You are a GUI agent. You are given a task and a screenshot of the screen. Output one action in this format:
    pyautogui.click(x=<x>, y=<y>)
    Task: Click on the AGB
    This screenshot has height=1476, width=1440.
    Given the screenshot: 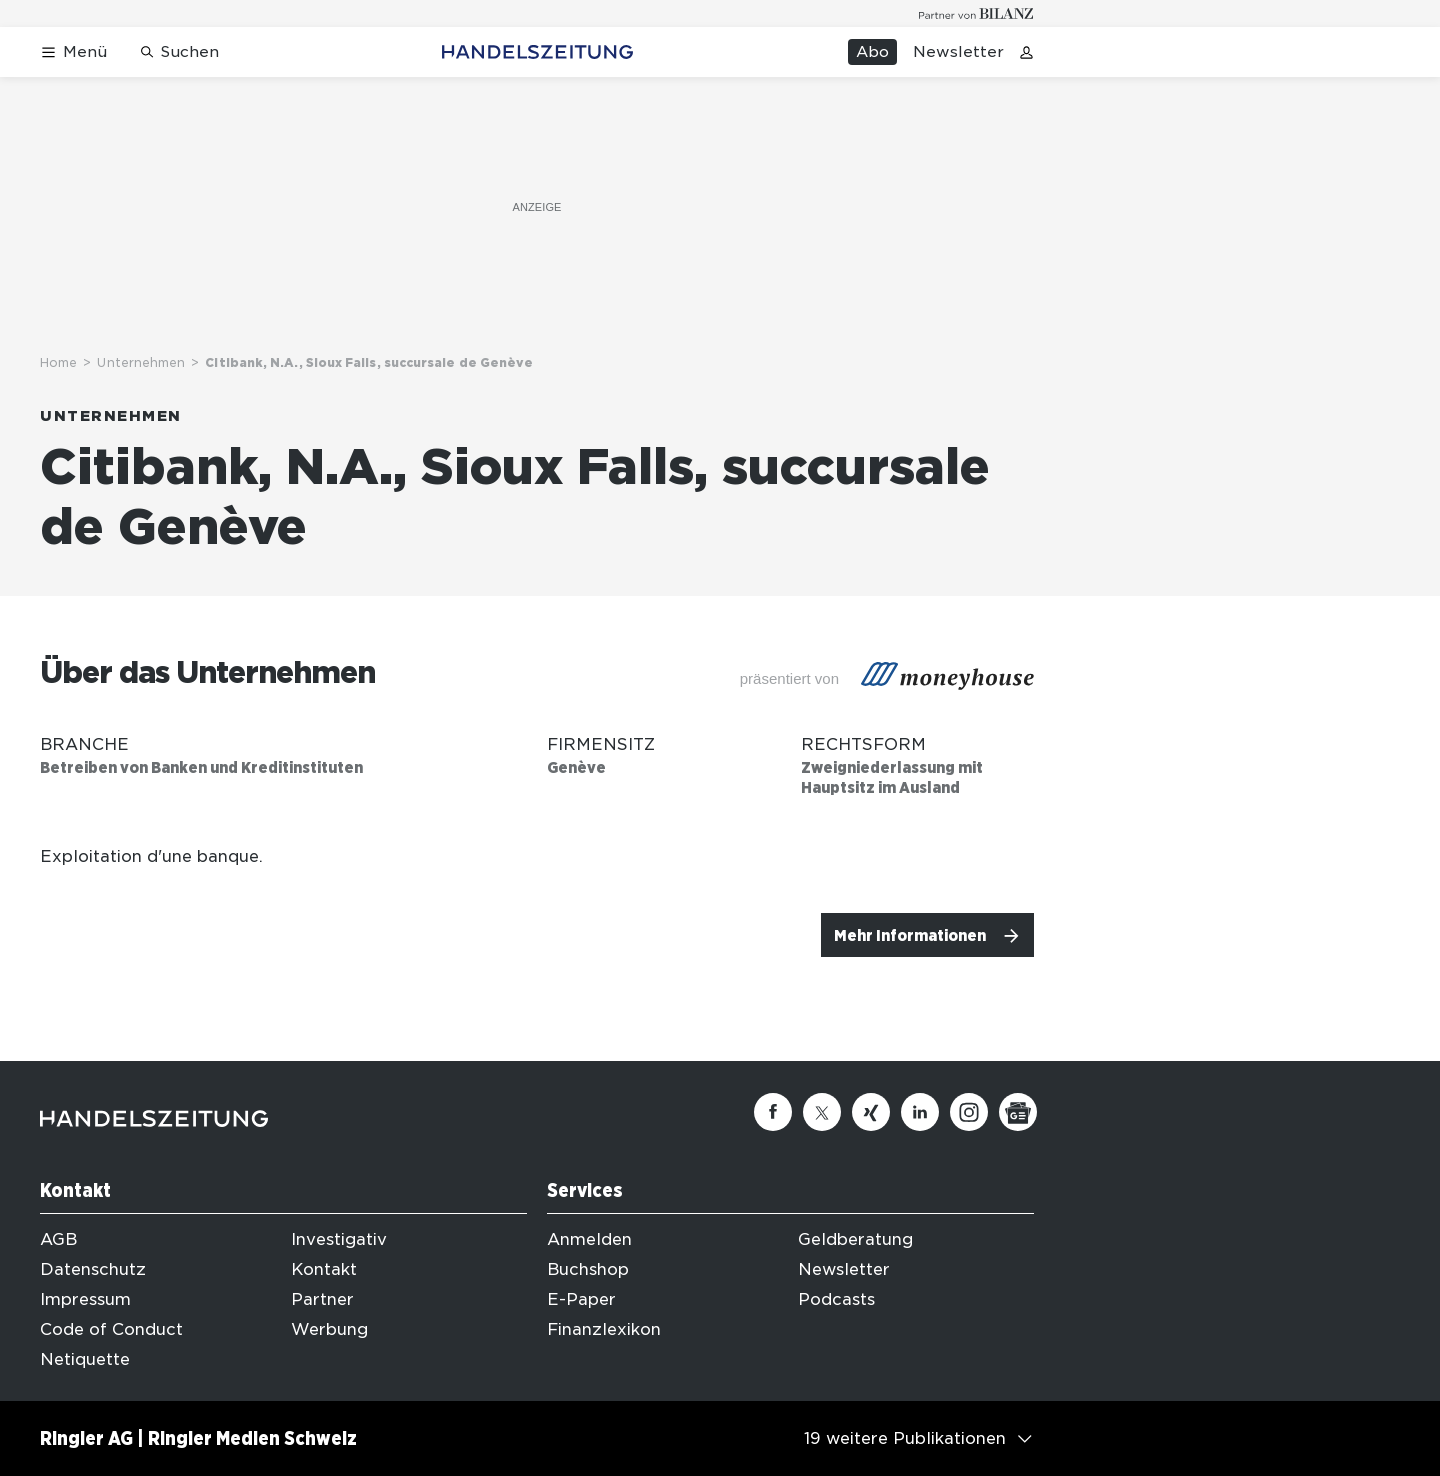 What is the action you would take?
    pyautogui.click(x=58, y=1239)
    